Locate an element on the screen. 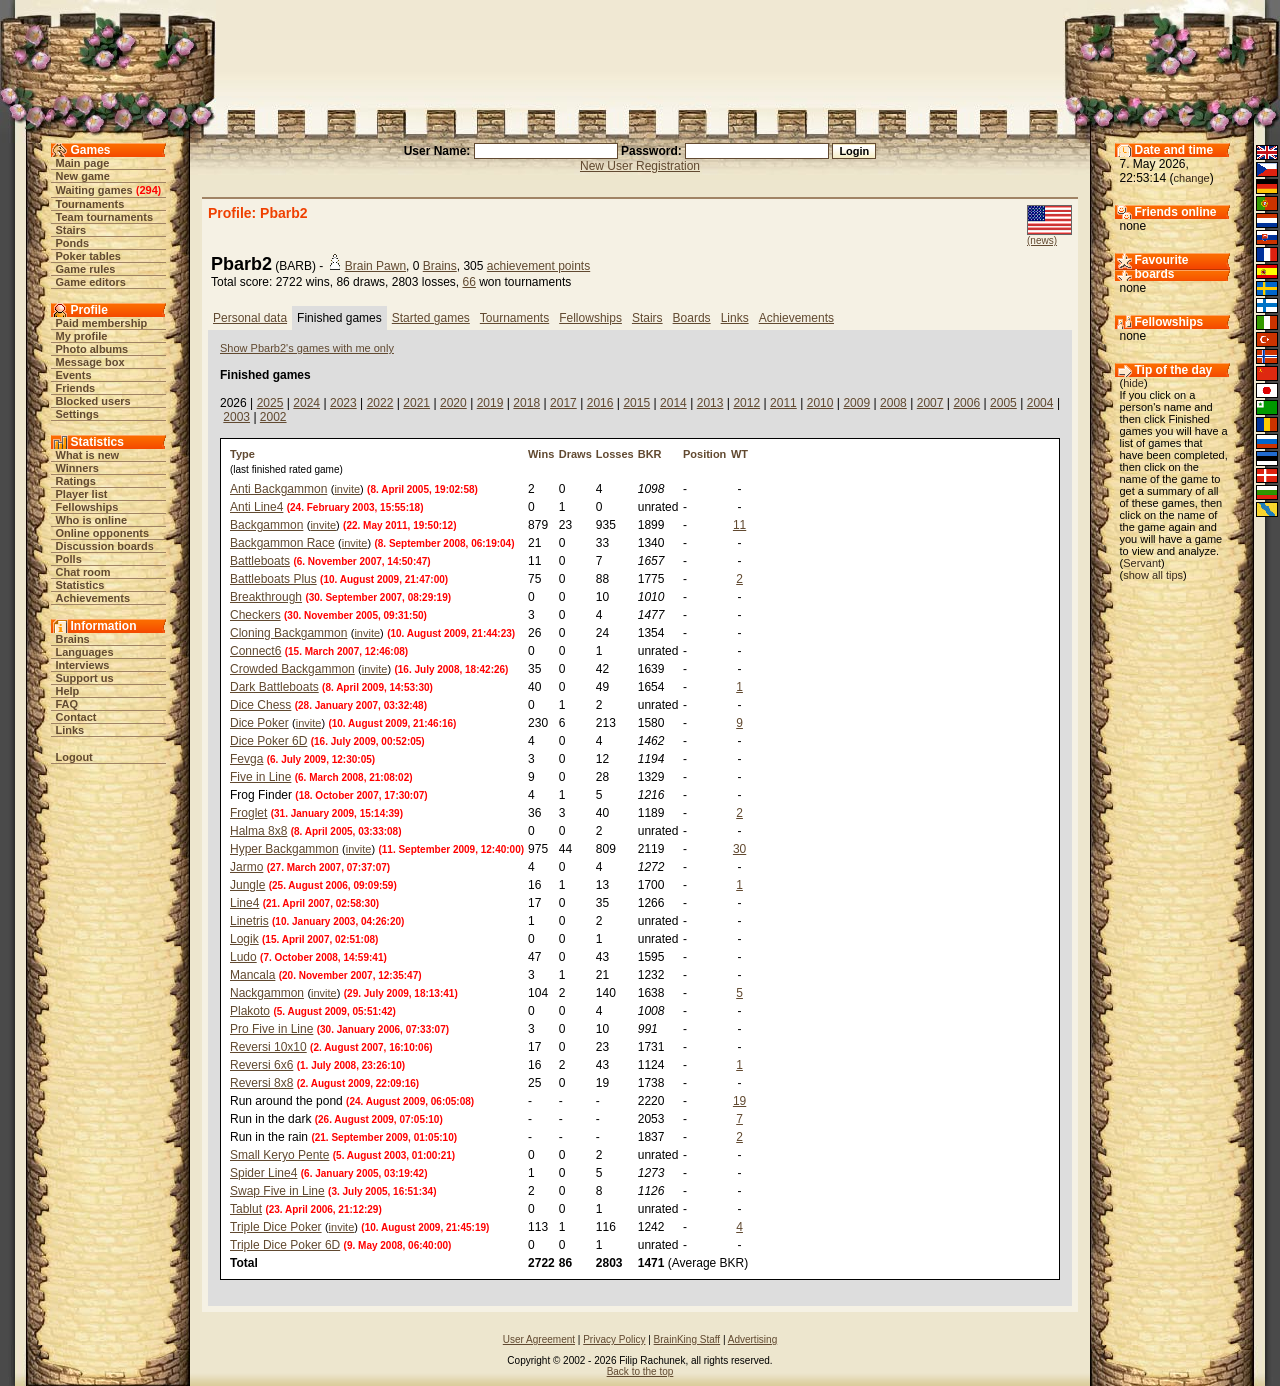 The height and width of the screenshot is (1386, 1280). Interviews is located at coordinates (83, 665).